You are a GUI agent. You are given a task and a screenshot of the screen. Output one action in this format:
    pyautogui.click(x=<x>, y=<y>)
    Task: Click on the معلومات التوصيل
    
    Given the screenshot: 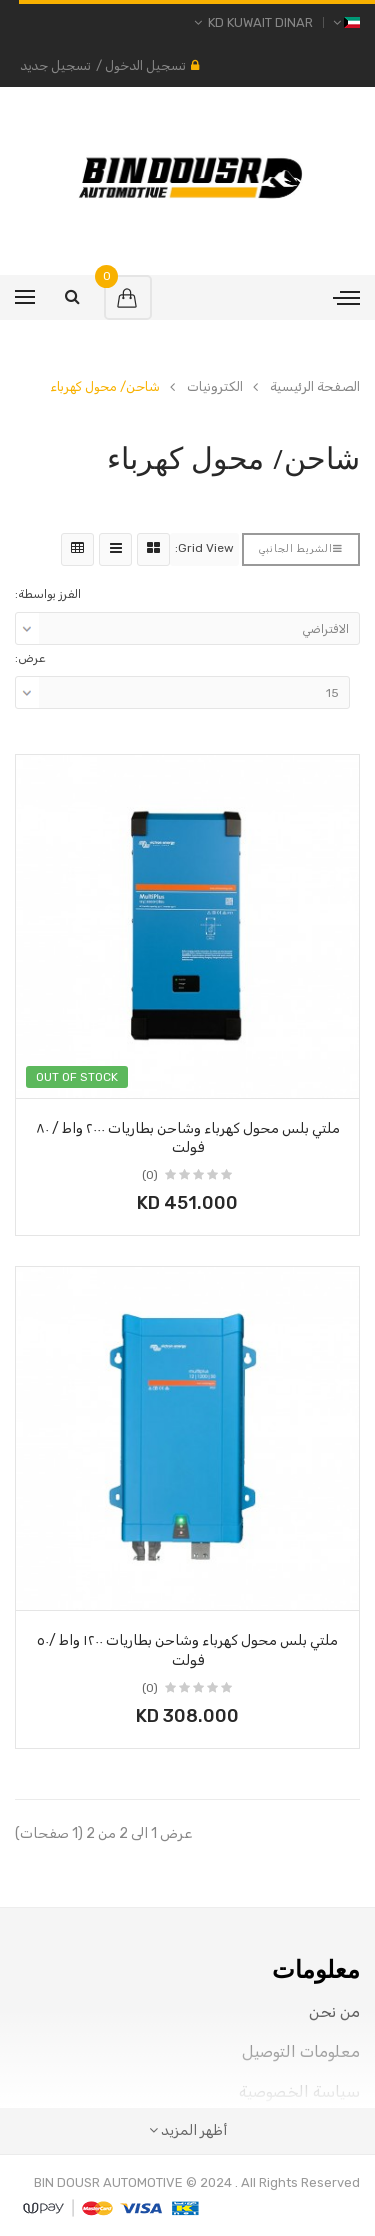 What is the action you would take?
    pyautogui.click(x=301, y=2051)
    